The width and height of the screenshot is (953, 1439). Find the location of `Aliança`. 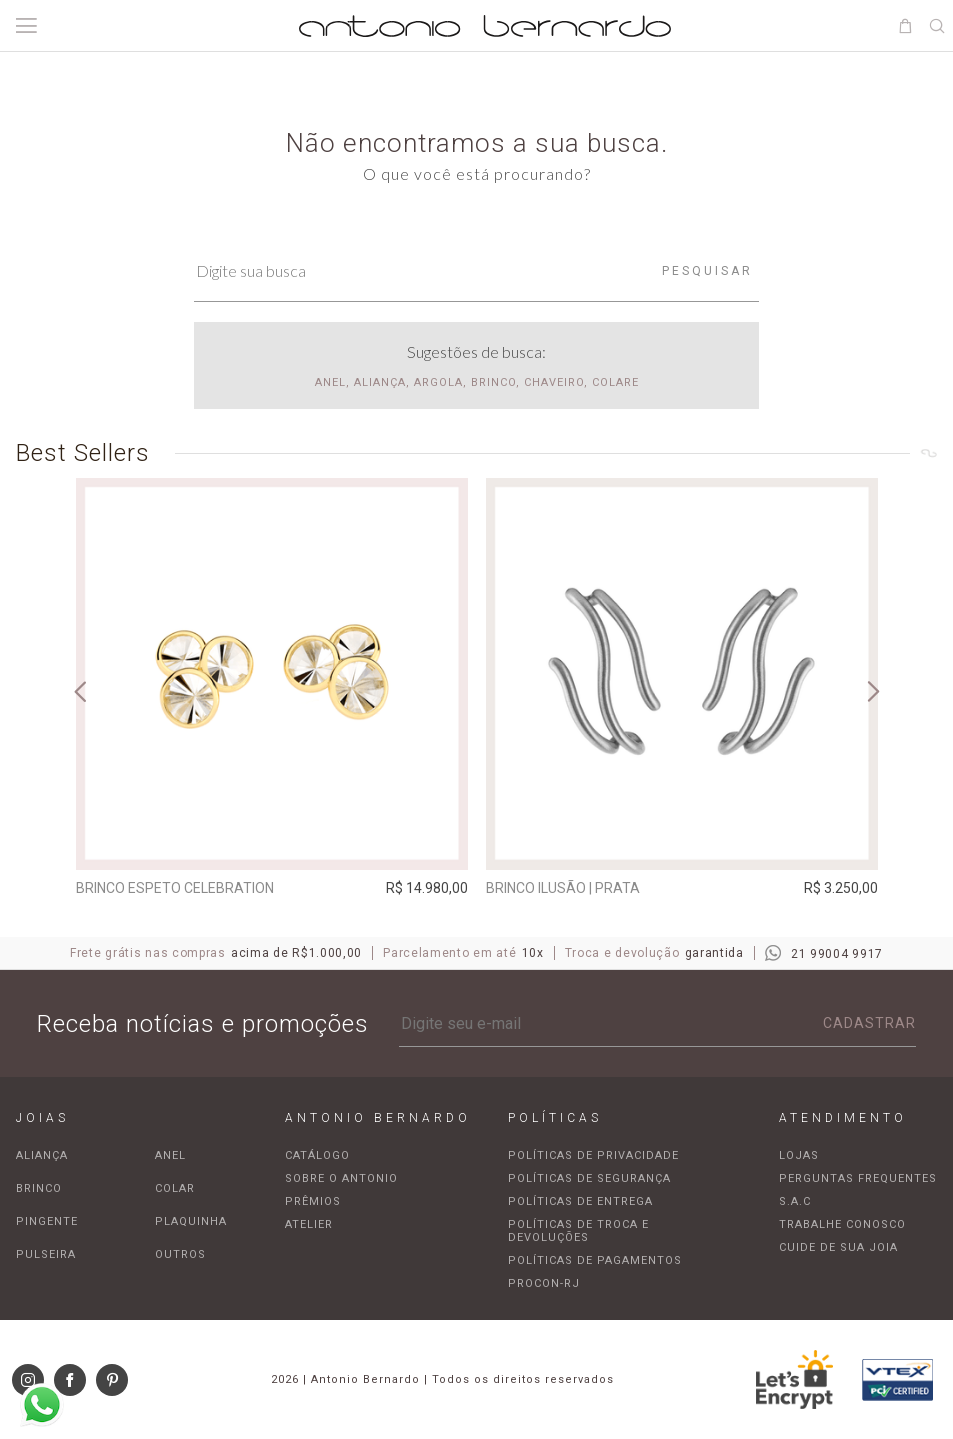

Aliança is located at coordinates (42, 1155).